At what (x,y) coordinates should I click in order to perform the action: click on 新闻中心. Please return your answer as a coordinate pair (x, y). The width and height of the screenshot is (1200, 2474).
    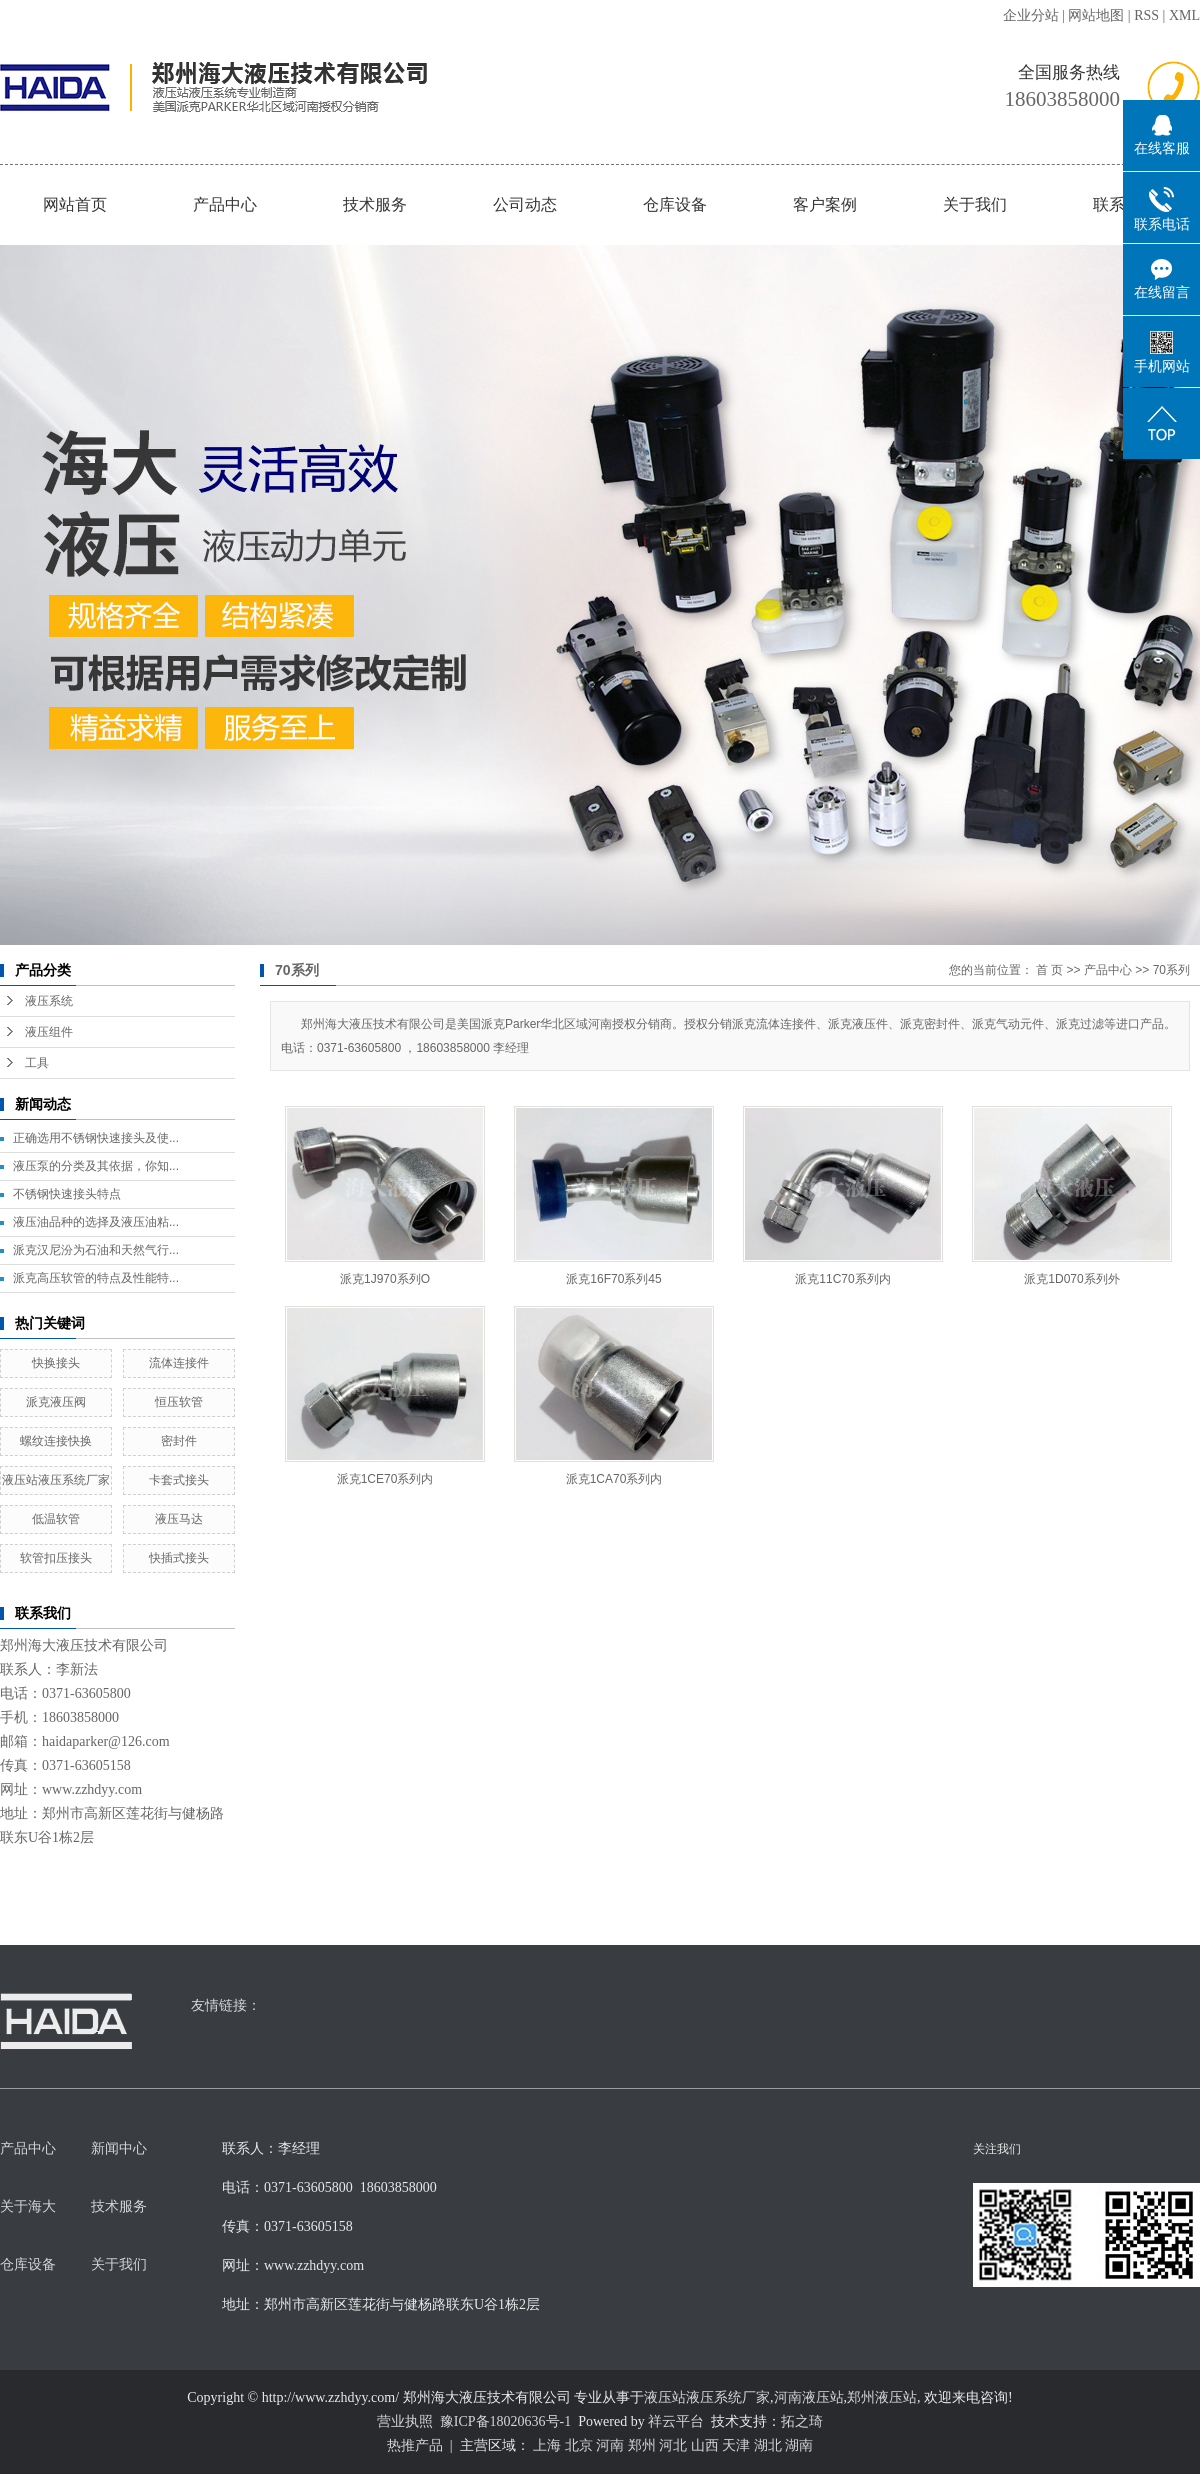
    Looking at the image, I should click on (119, 2148).